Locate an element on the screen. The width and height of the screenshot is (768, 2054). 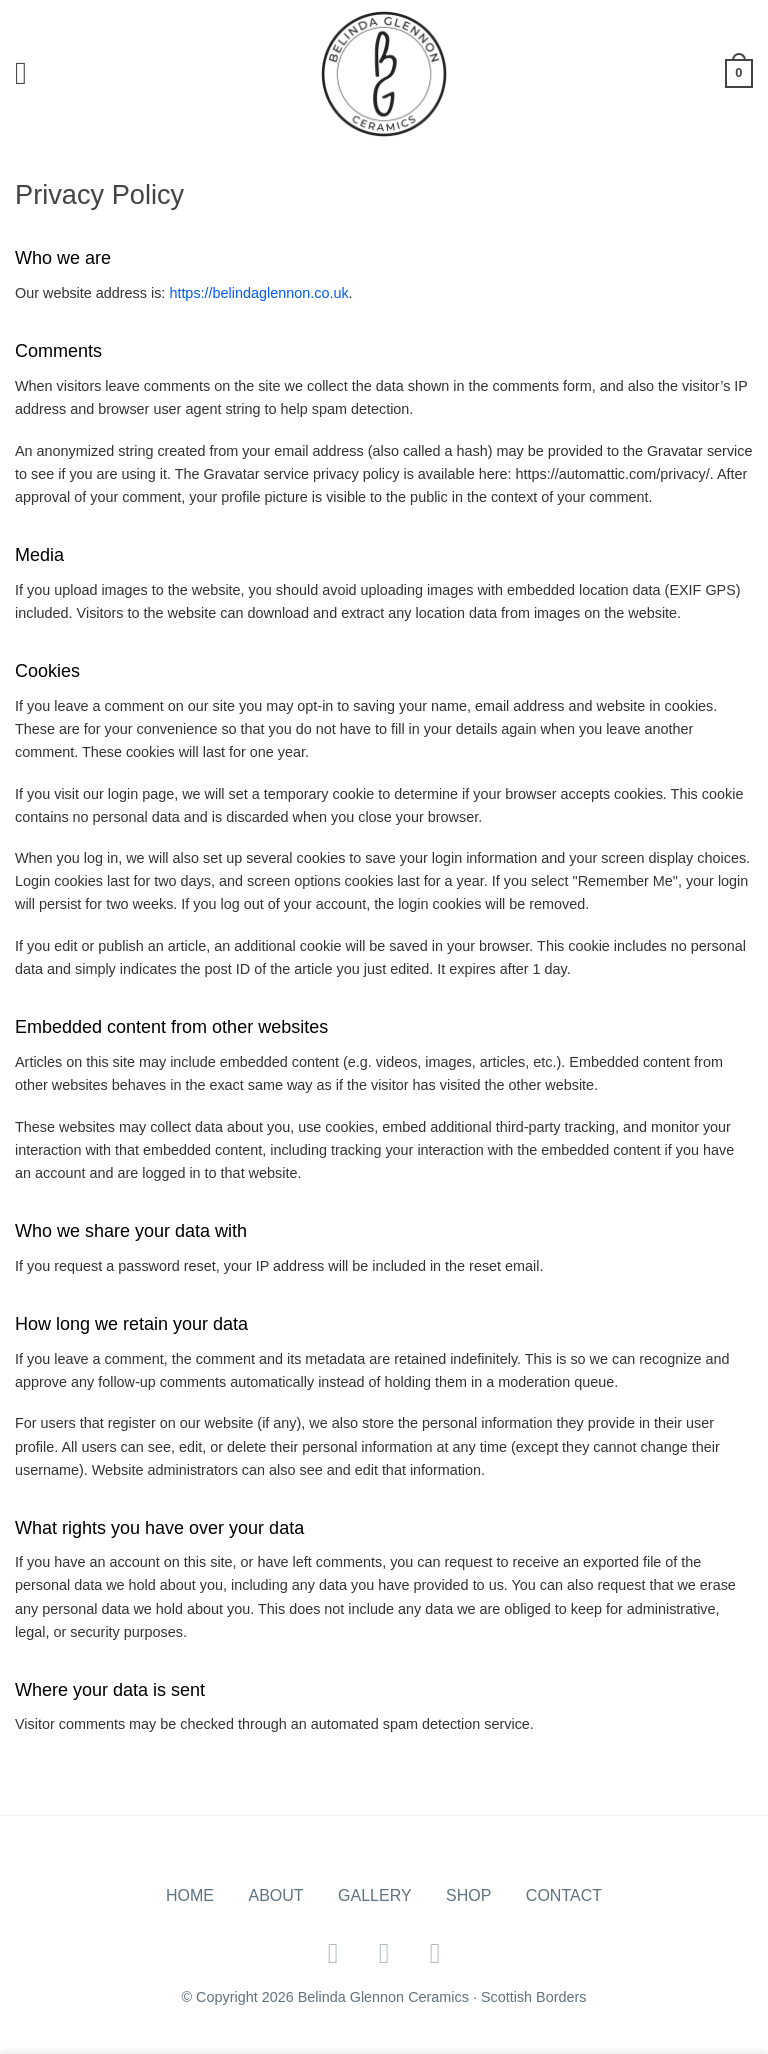
Shop is located at coordinates (468, 1895).